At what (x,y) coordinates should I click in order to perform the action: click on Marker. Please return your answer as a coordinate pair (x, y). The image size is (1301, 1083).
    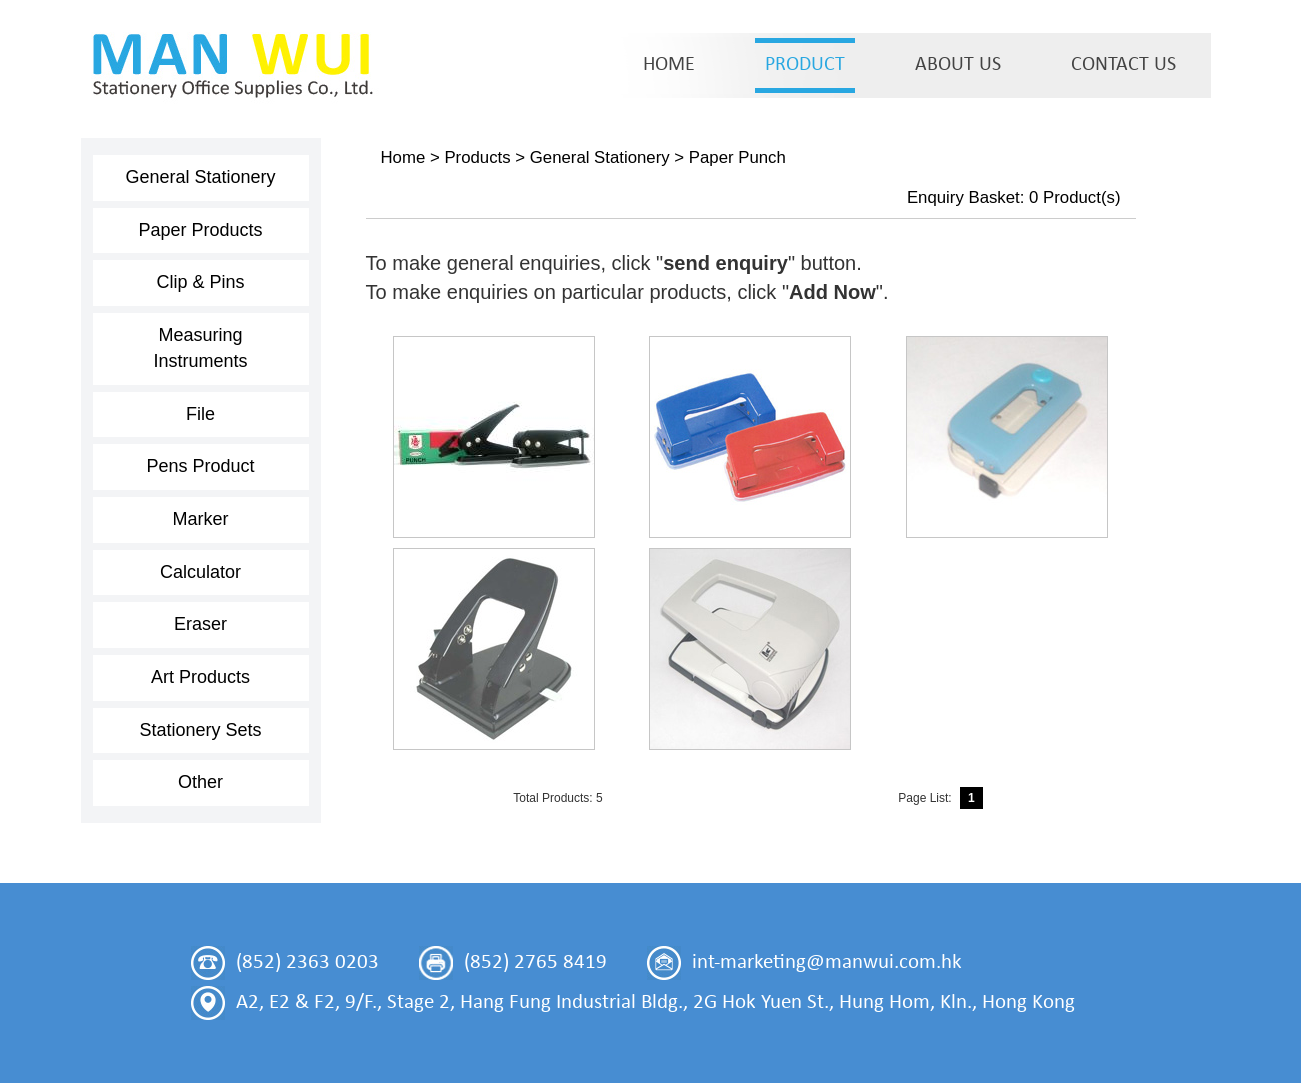
    Looking at the image, I should click on (200, 519).